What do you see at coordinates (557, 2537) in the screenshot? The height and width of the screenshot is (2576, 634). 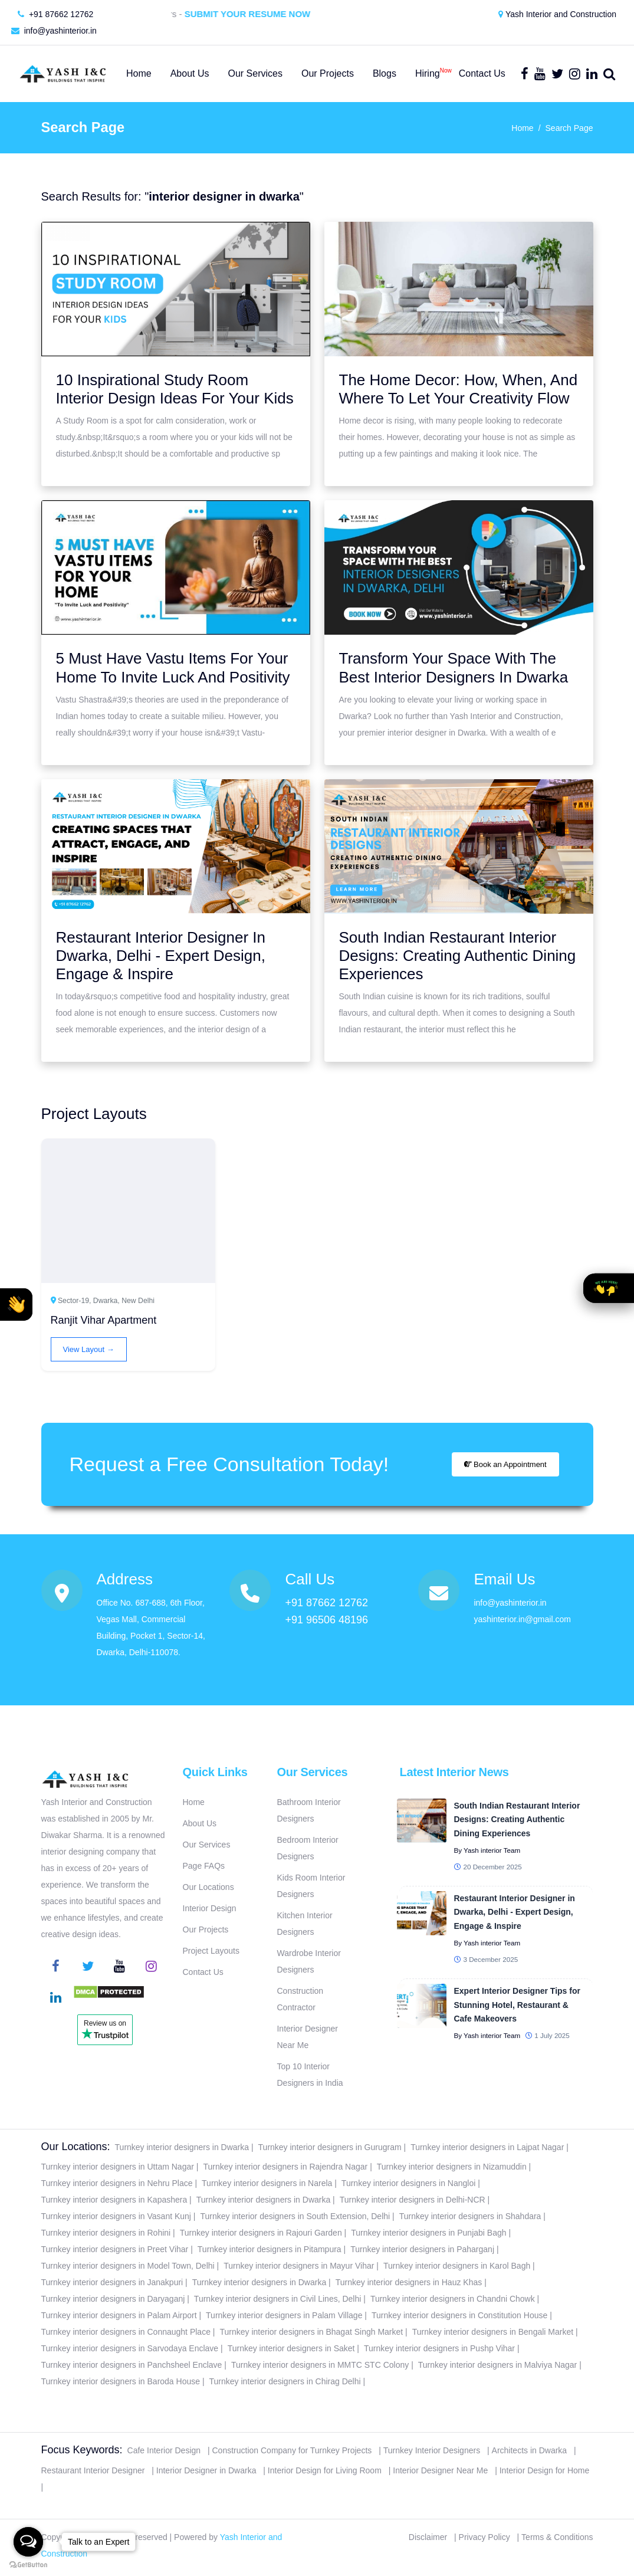 I see `Terms & Conditions` at bounding box center [557, 2537].